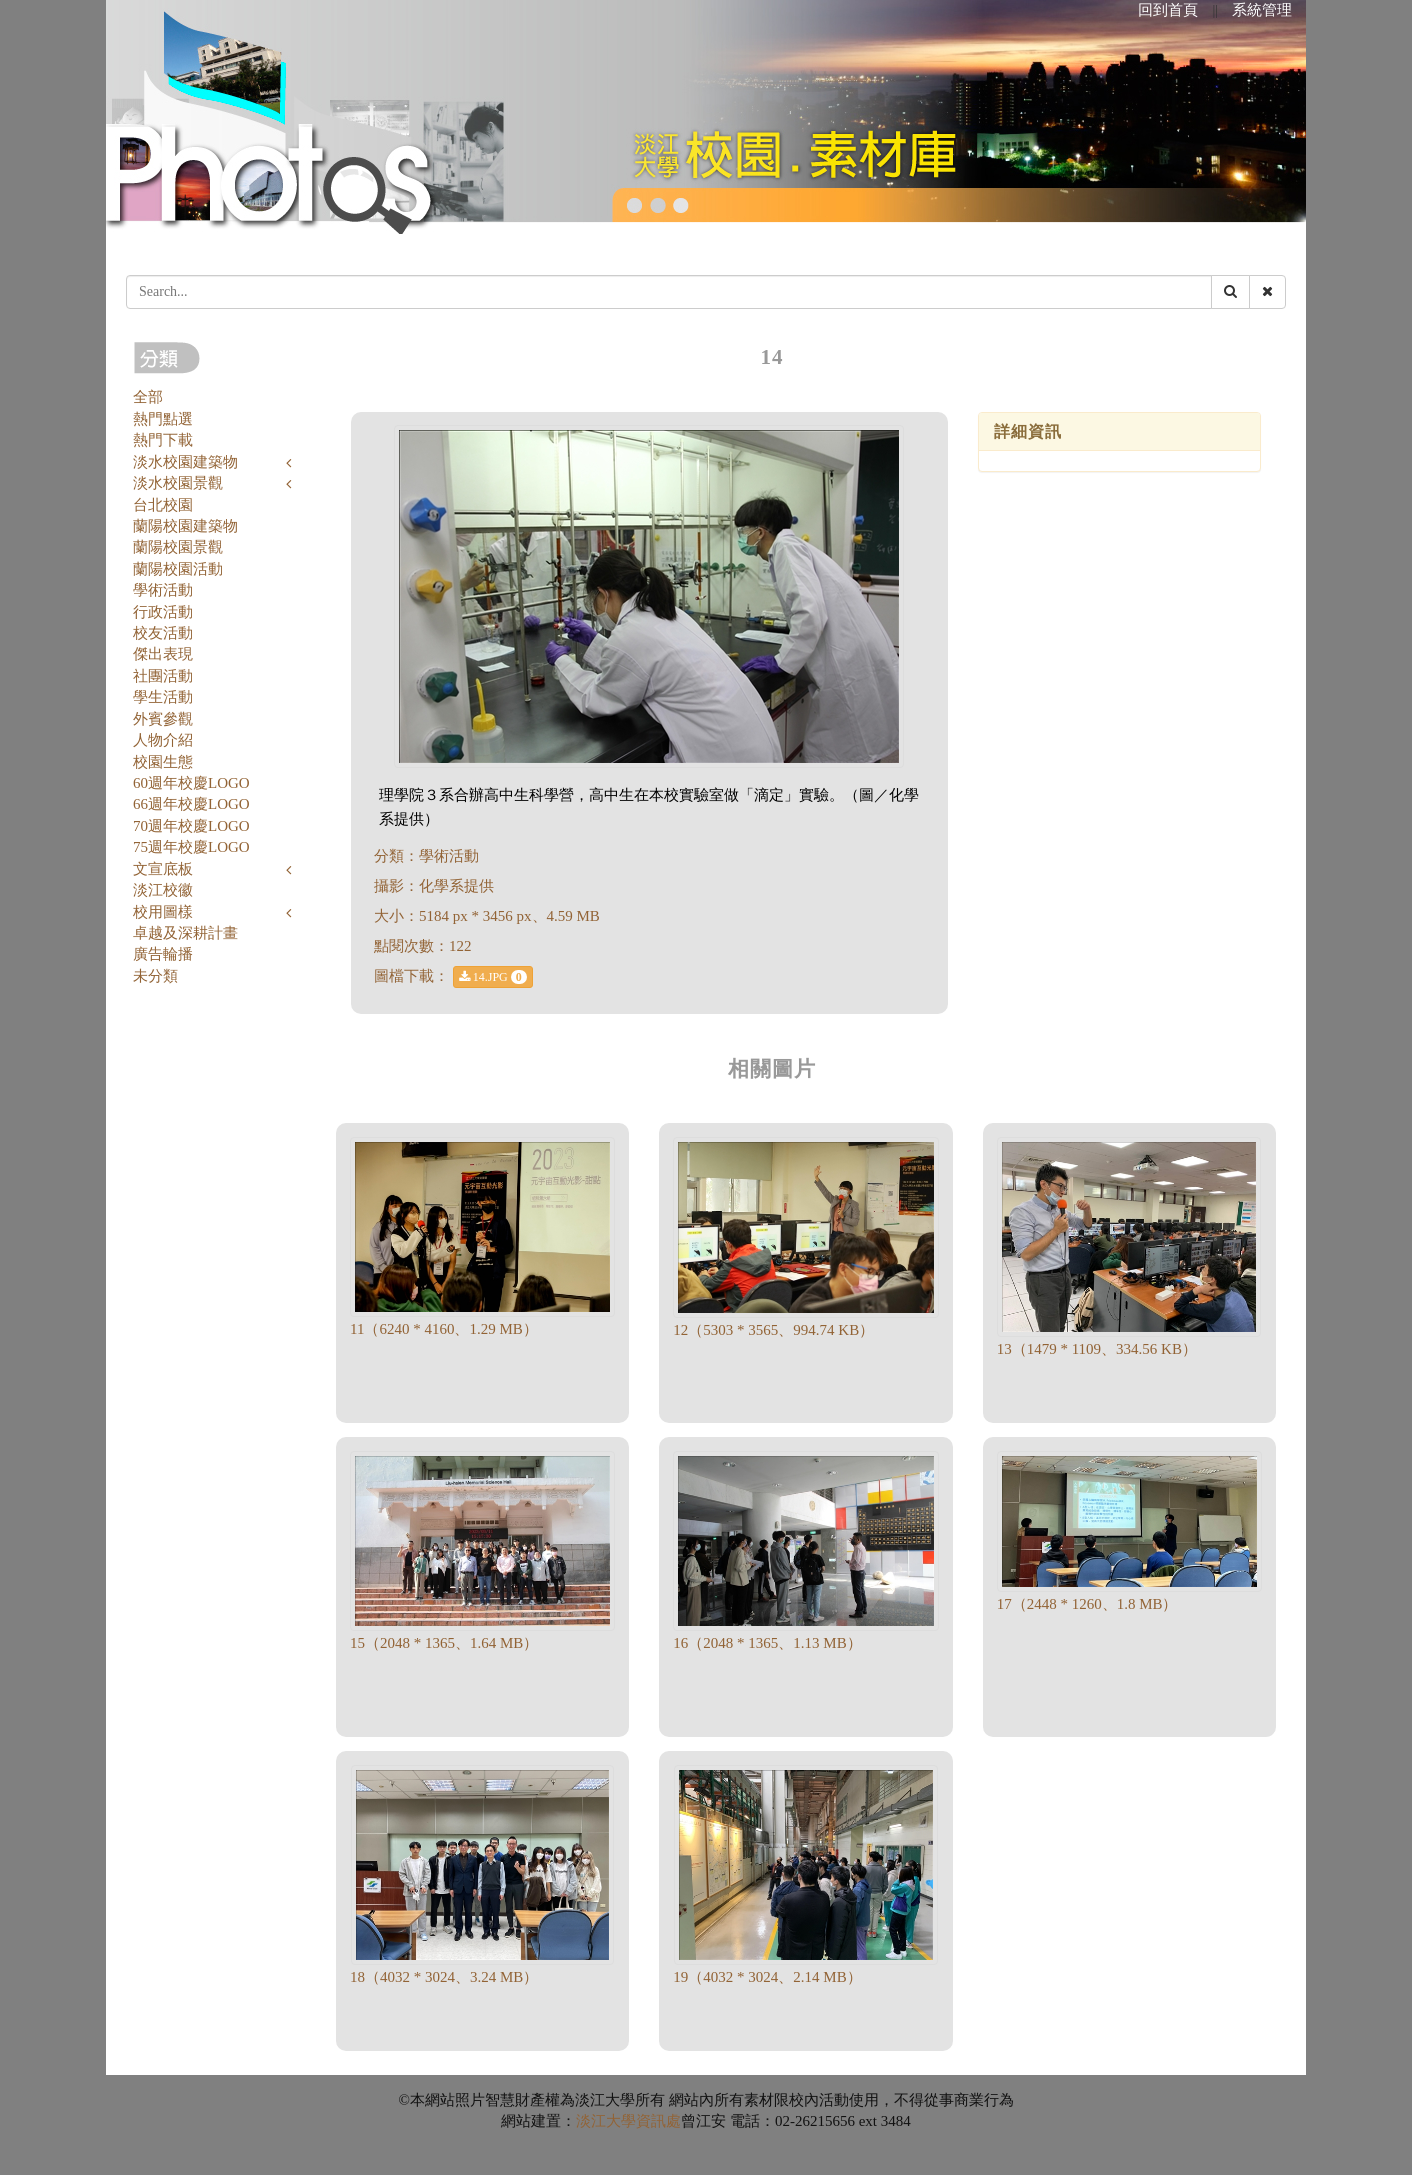 The image size is (1412, 2175). I want to click on 60週年校慶LOGO, so click(191, 783).